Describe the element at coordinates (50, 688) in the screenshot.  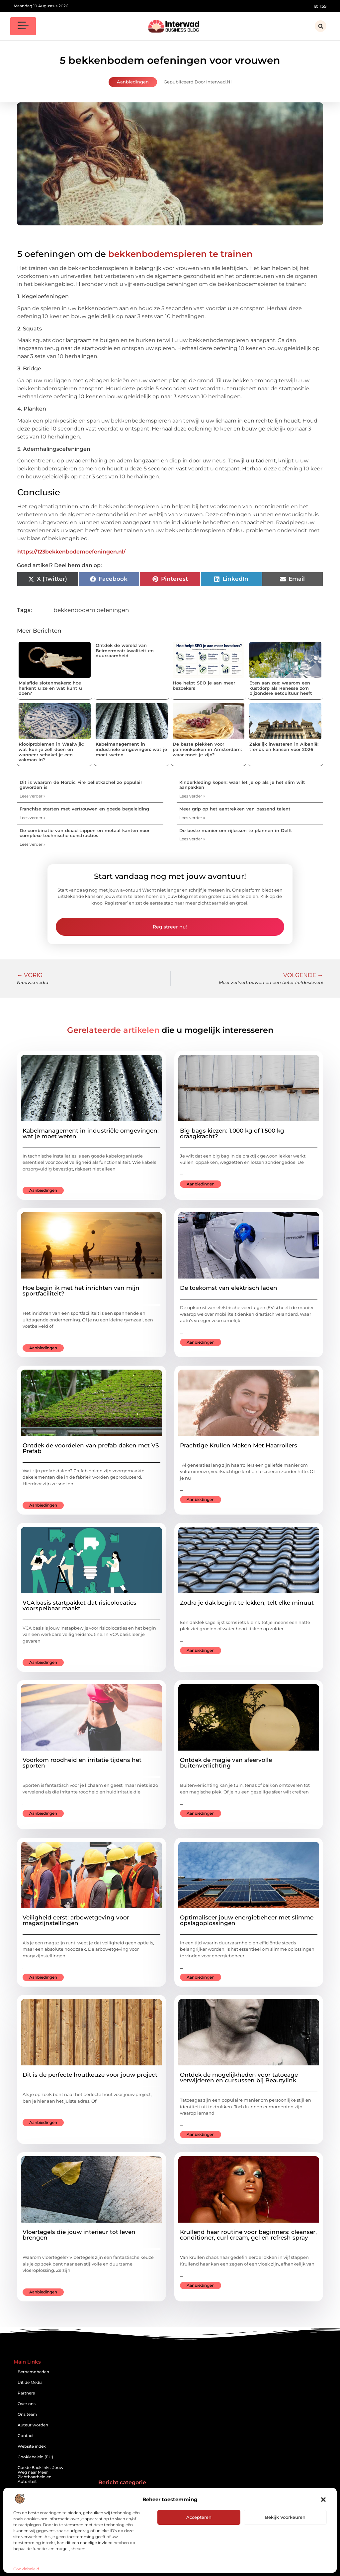
I see `Malafide slotenmakers: hoe herkent u ze en wat kunt u doen?` at that location.